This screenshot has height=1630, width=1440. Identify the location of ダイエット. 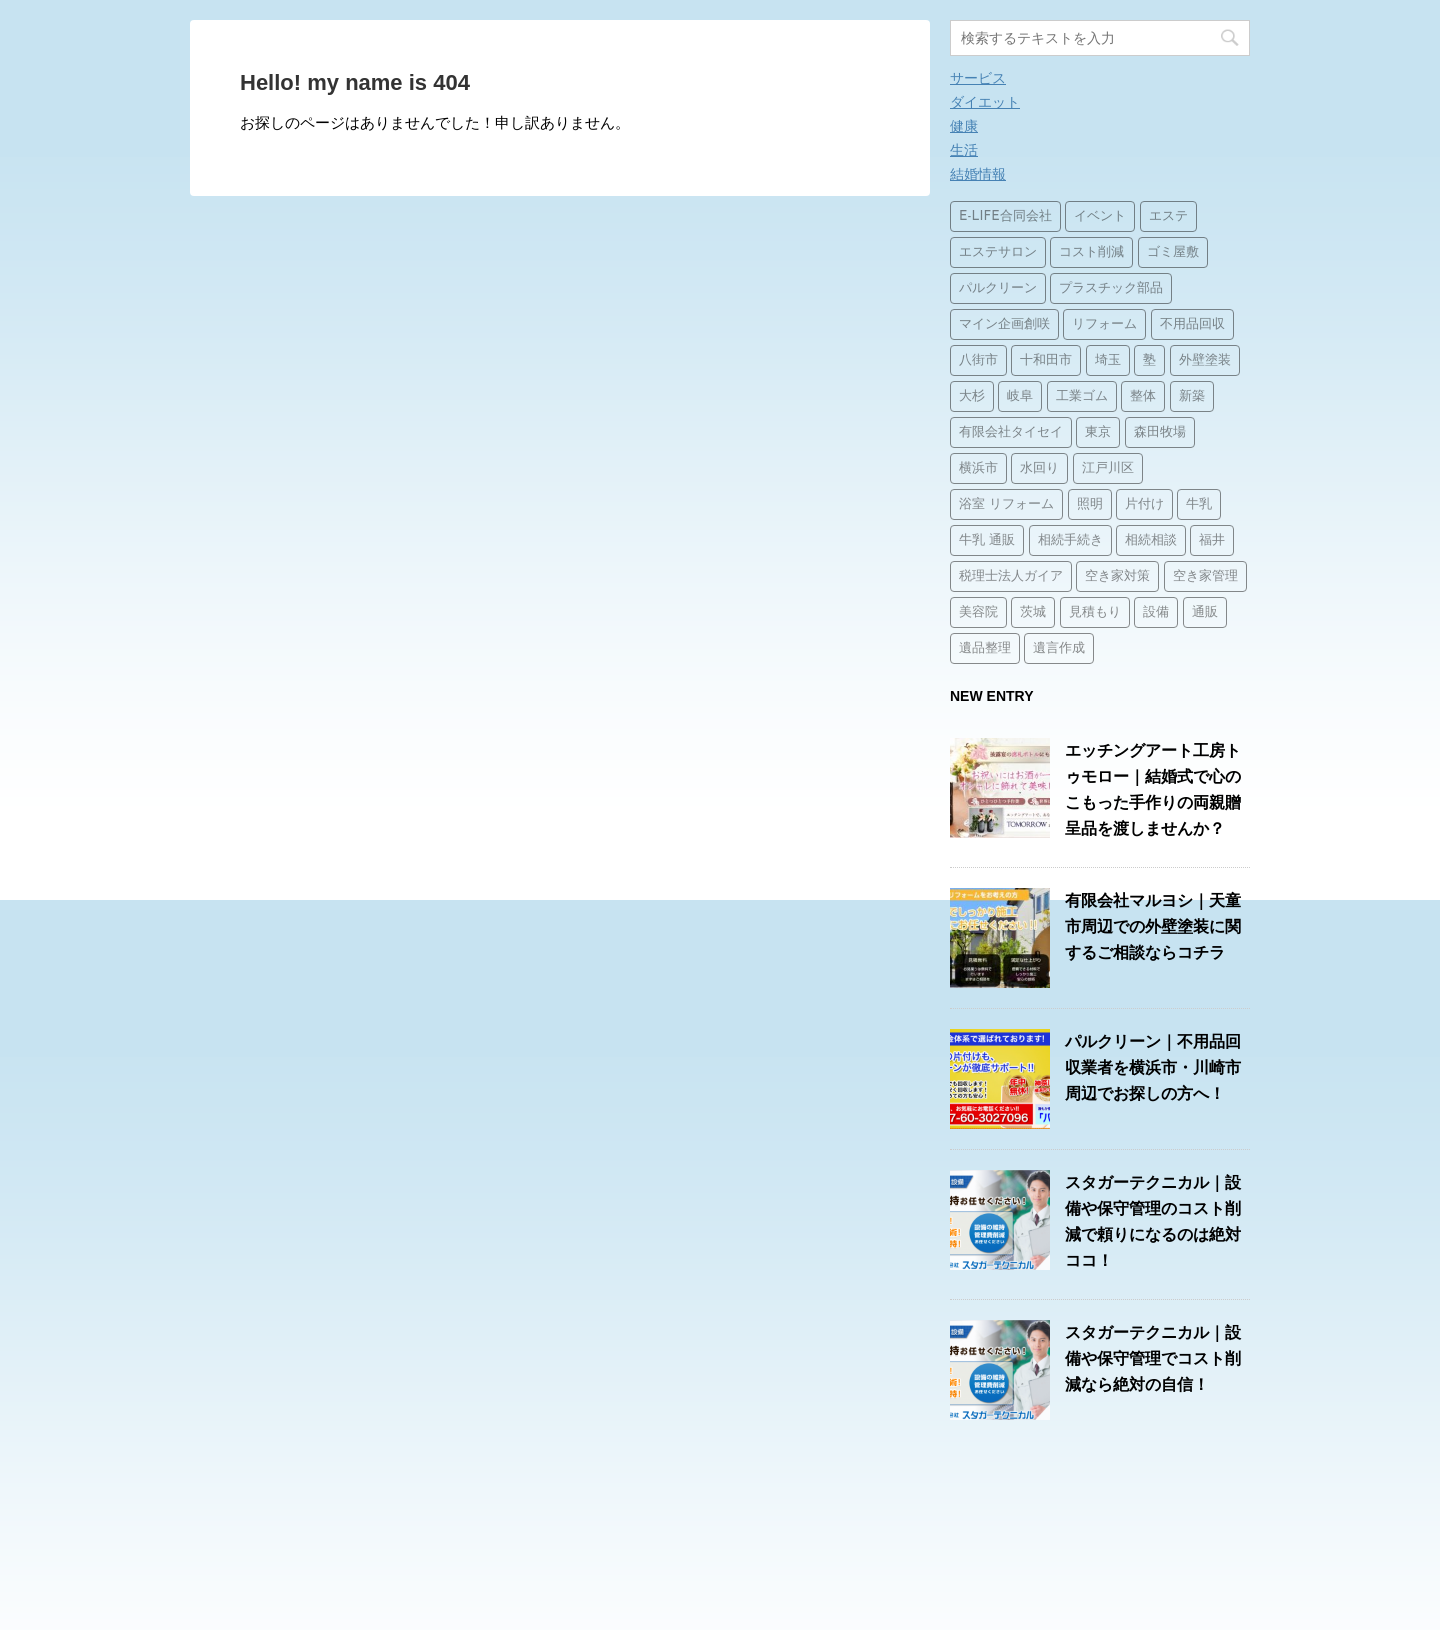
(985, 102).